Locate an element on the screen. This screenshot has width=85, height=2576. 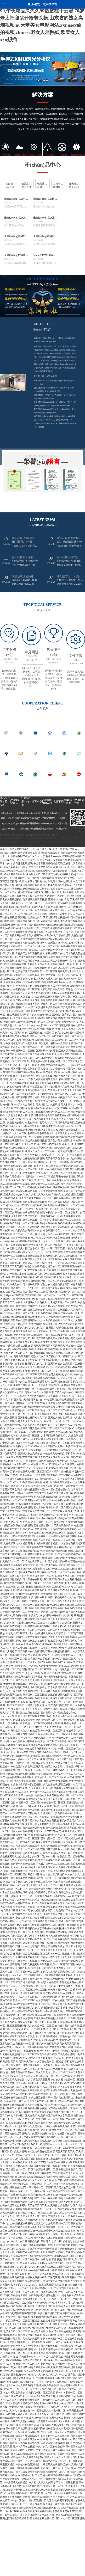
亚洲 自拍 激情 另类 is located at coordinates (51, 2120).